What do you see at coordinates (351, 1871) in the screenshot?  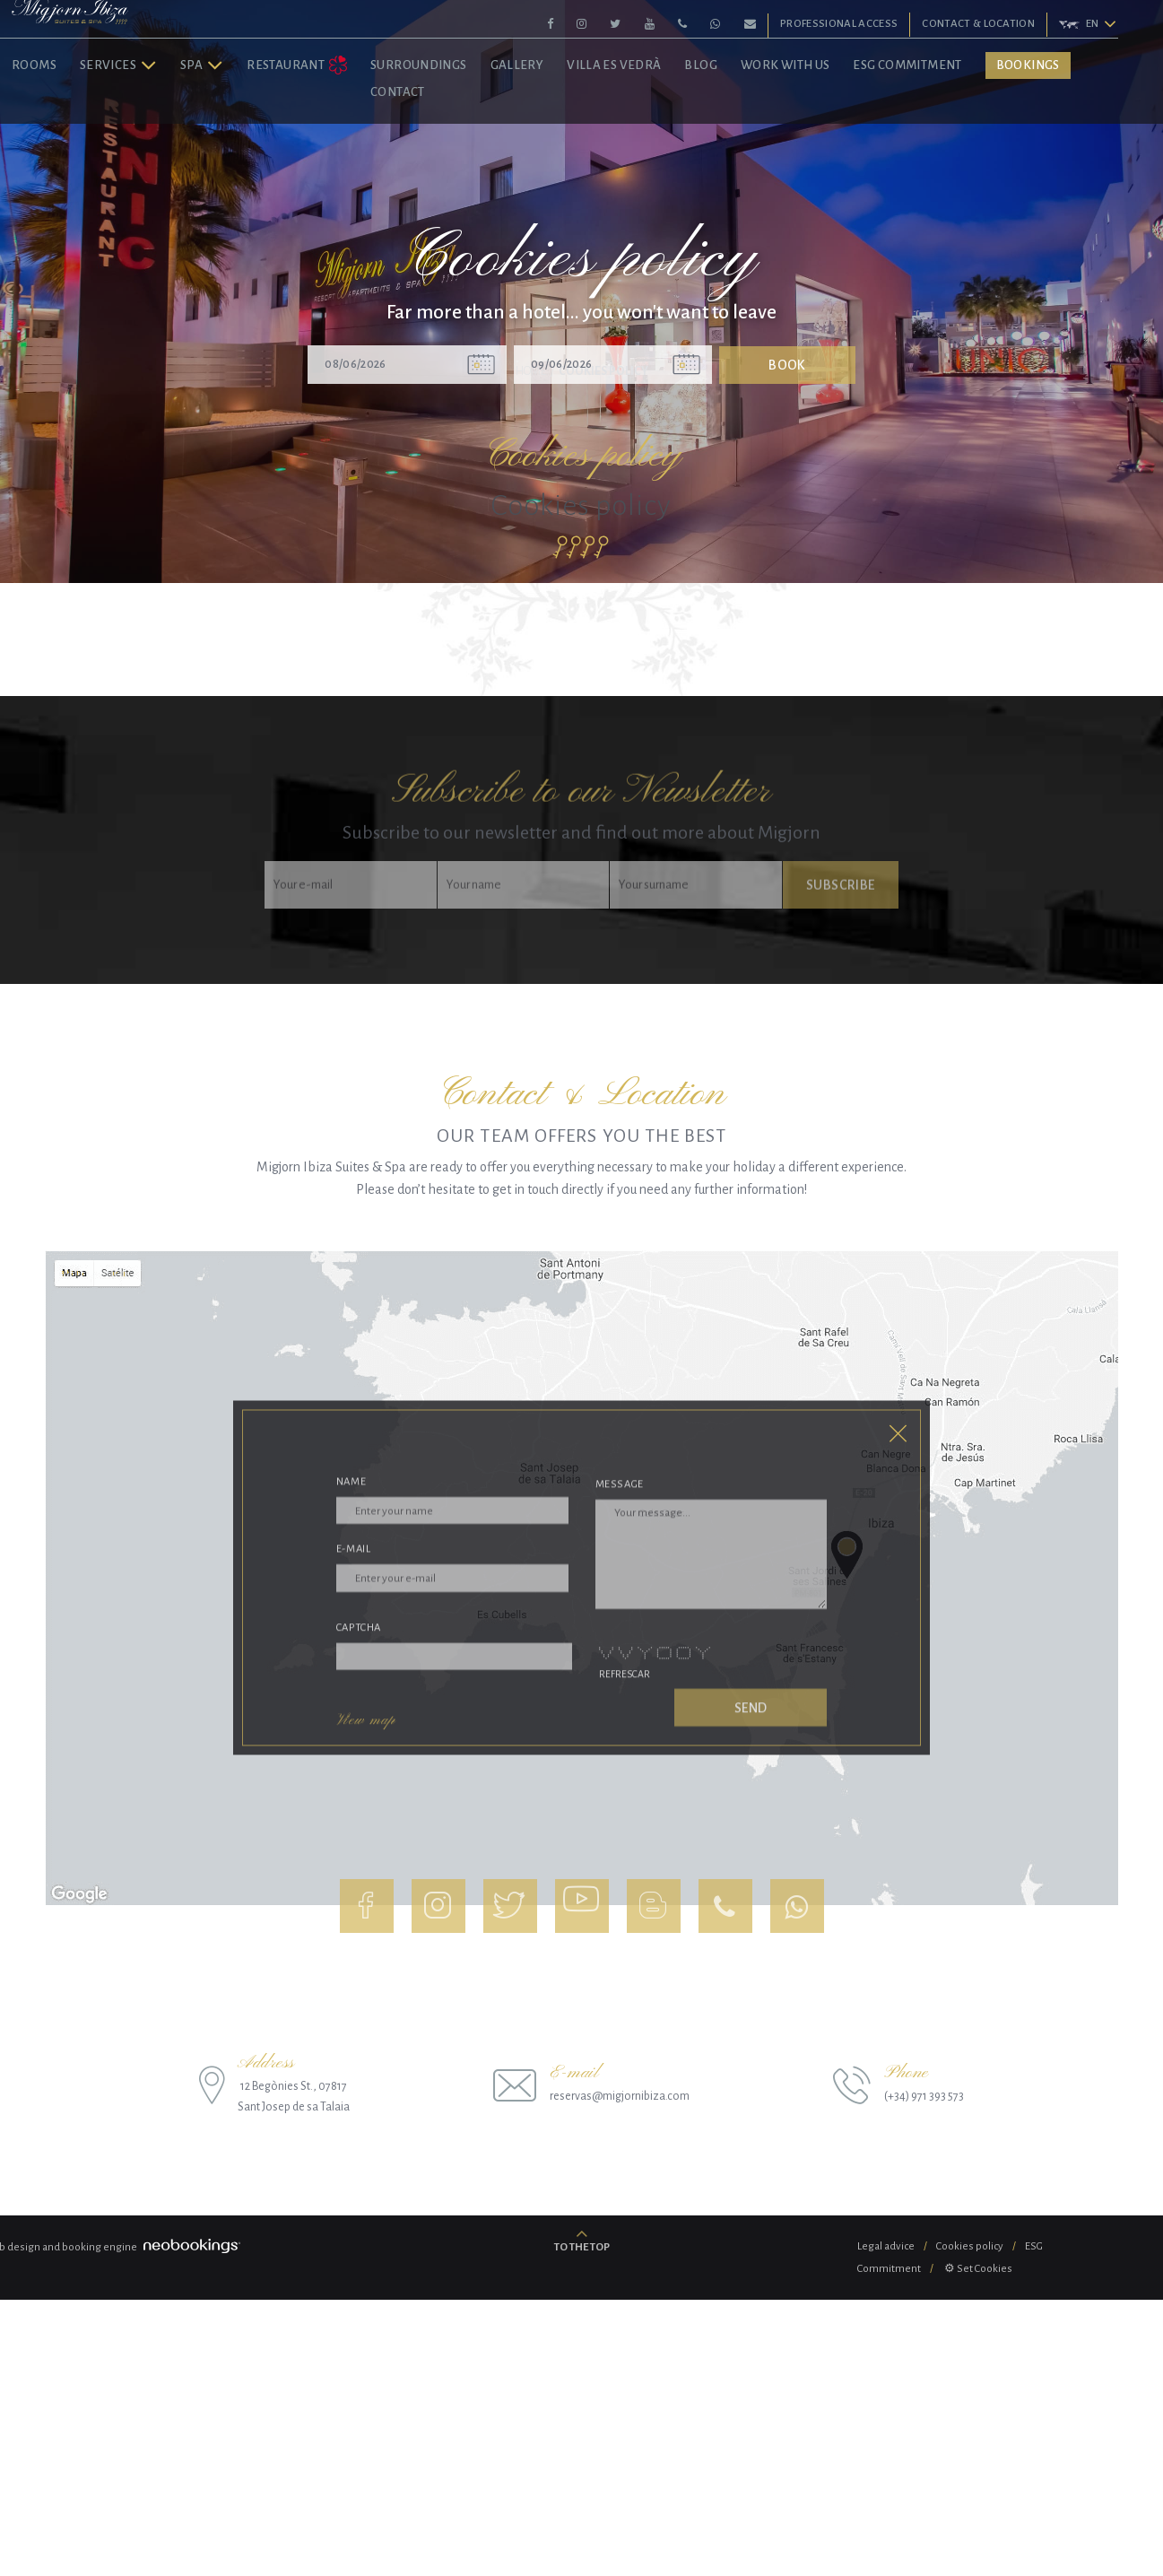 I see `Name` at bounding box center [351, 1871].